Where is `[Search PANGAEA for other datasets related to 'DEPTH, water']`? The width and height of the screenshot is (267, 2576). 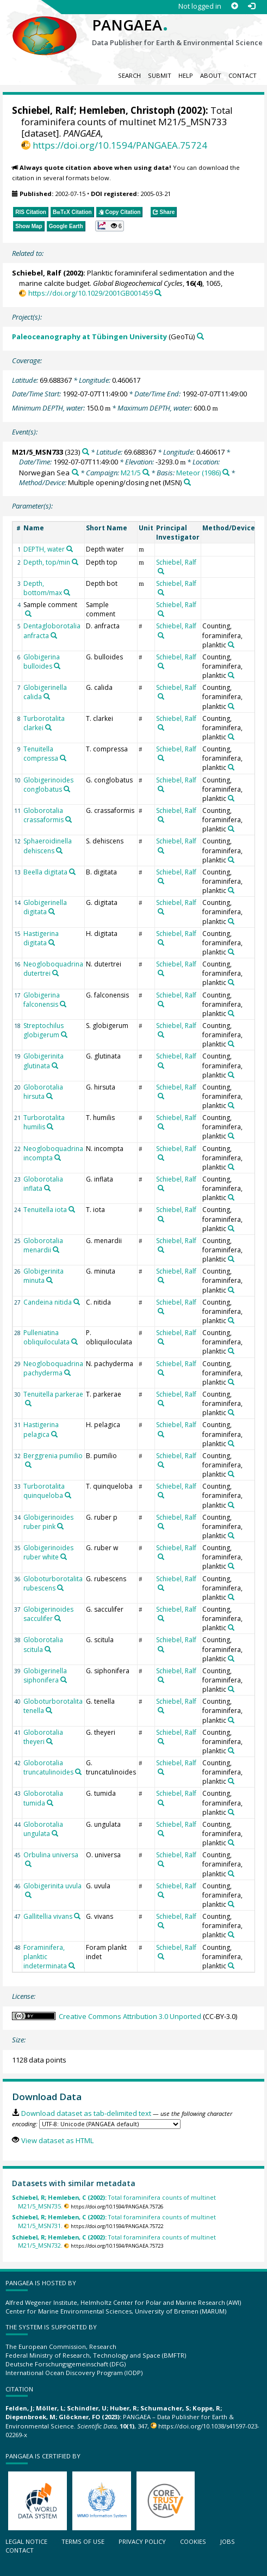
[Search PANGAEA for other datasets related to 'DEPTH, water'] is located at coordinates (69, 549).